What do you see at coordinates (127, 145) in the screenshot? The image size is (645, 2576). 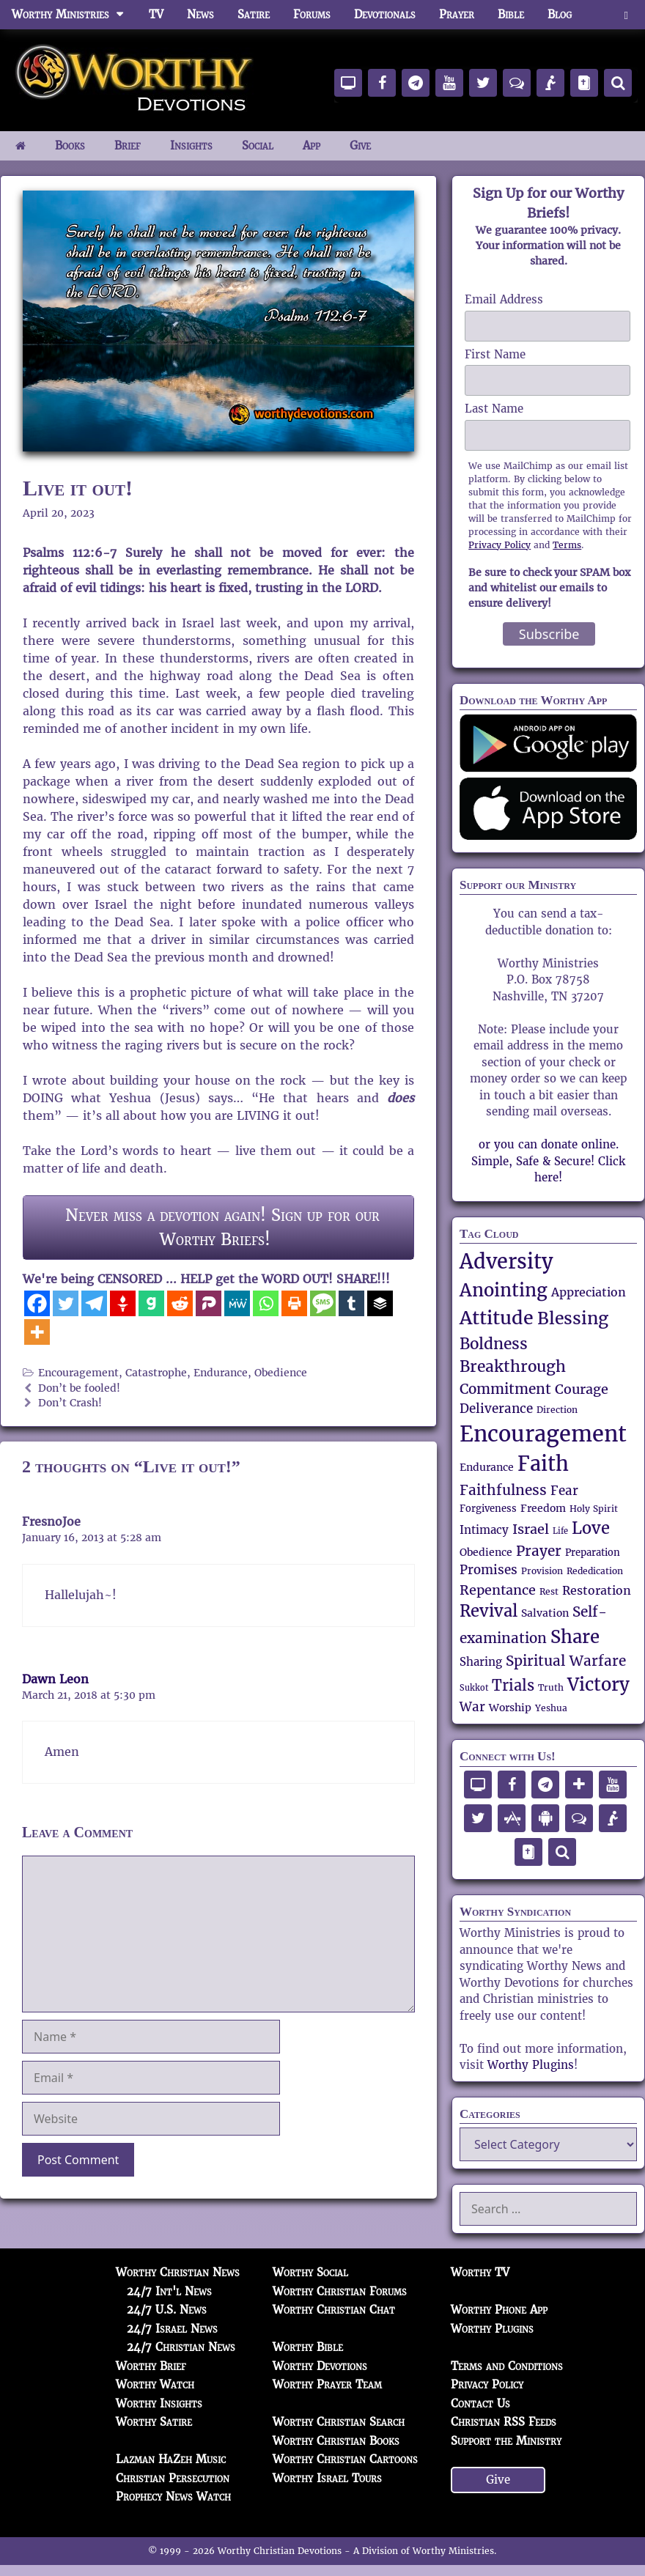 I see `Brief` at bounding box center [127, 145].